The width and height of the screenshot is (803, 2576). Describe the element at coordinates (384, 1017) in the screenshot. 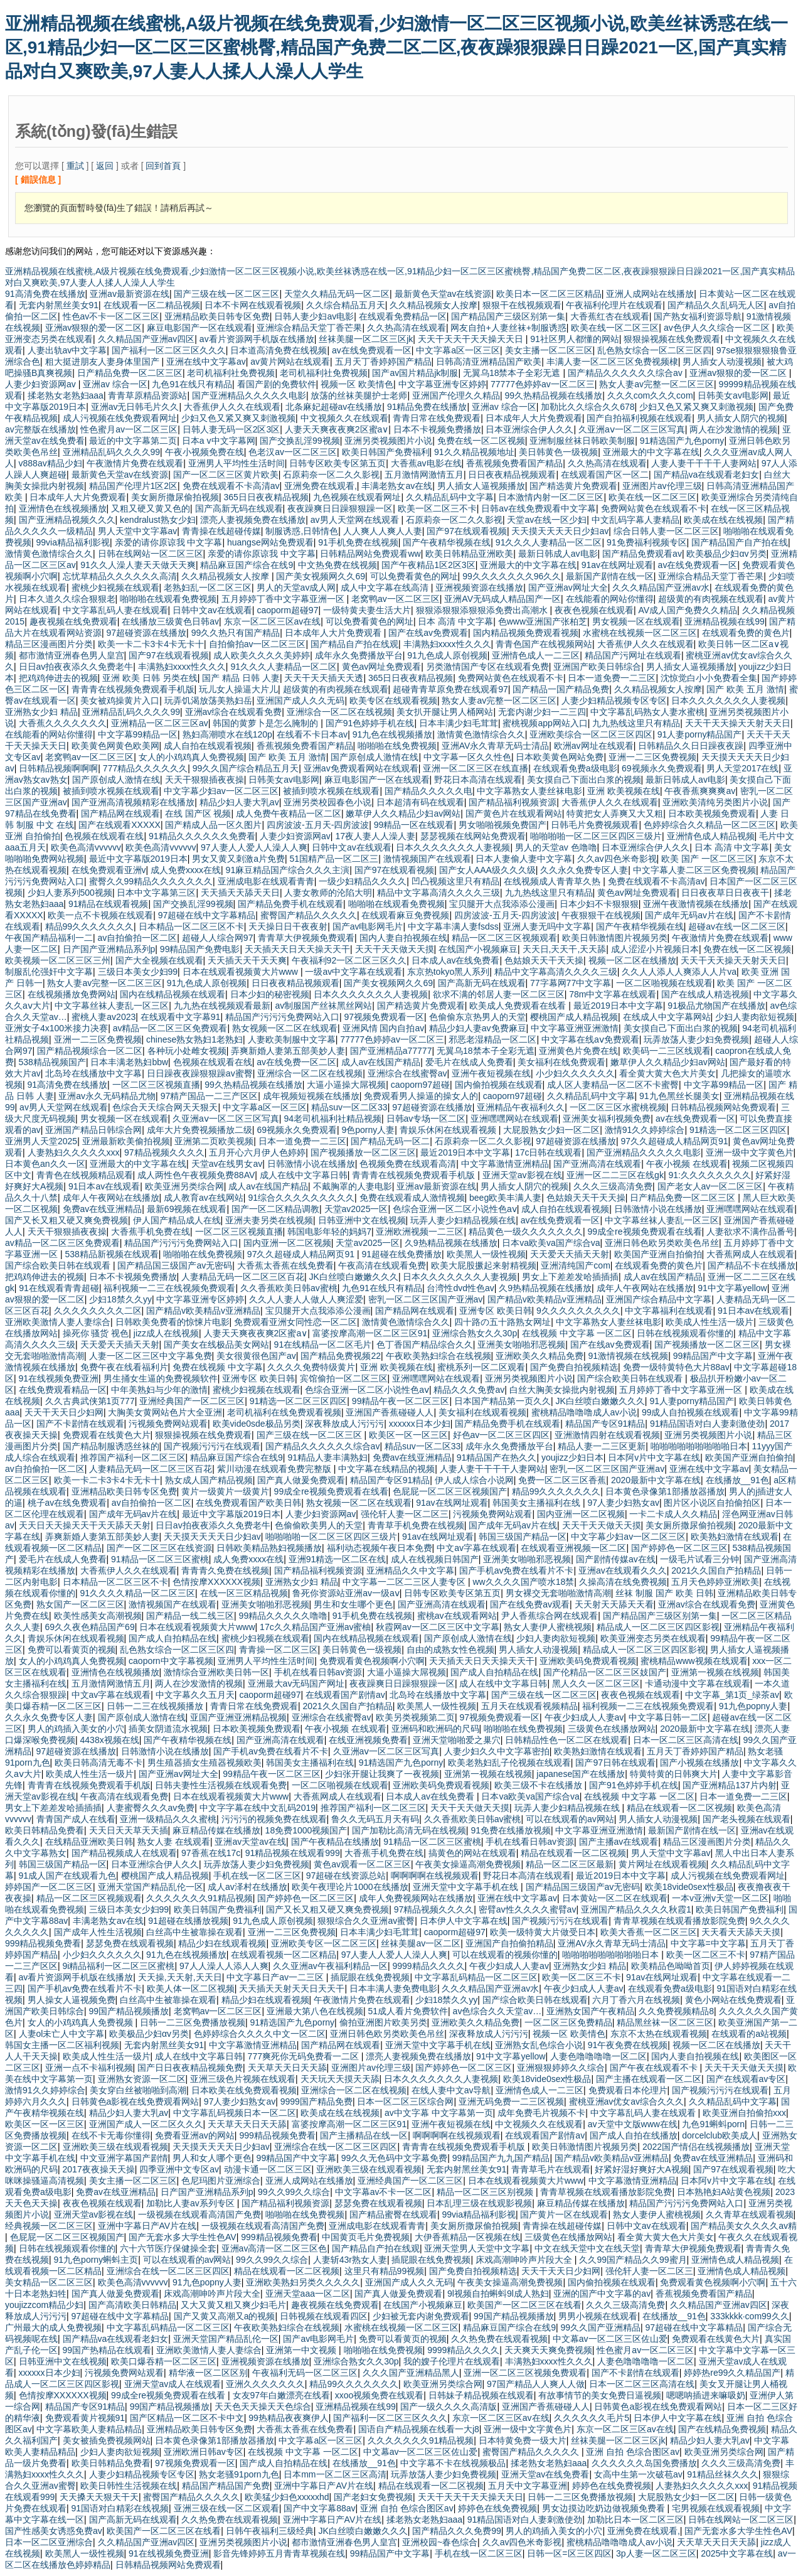

I see `97视频免费观看一区` at that location.